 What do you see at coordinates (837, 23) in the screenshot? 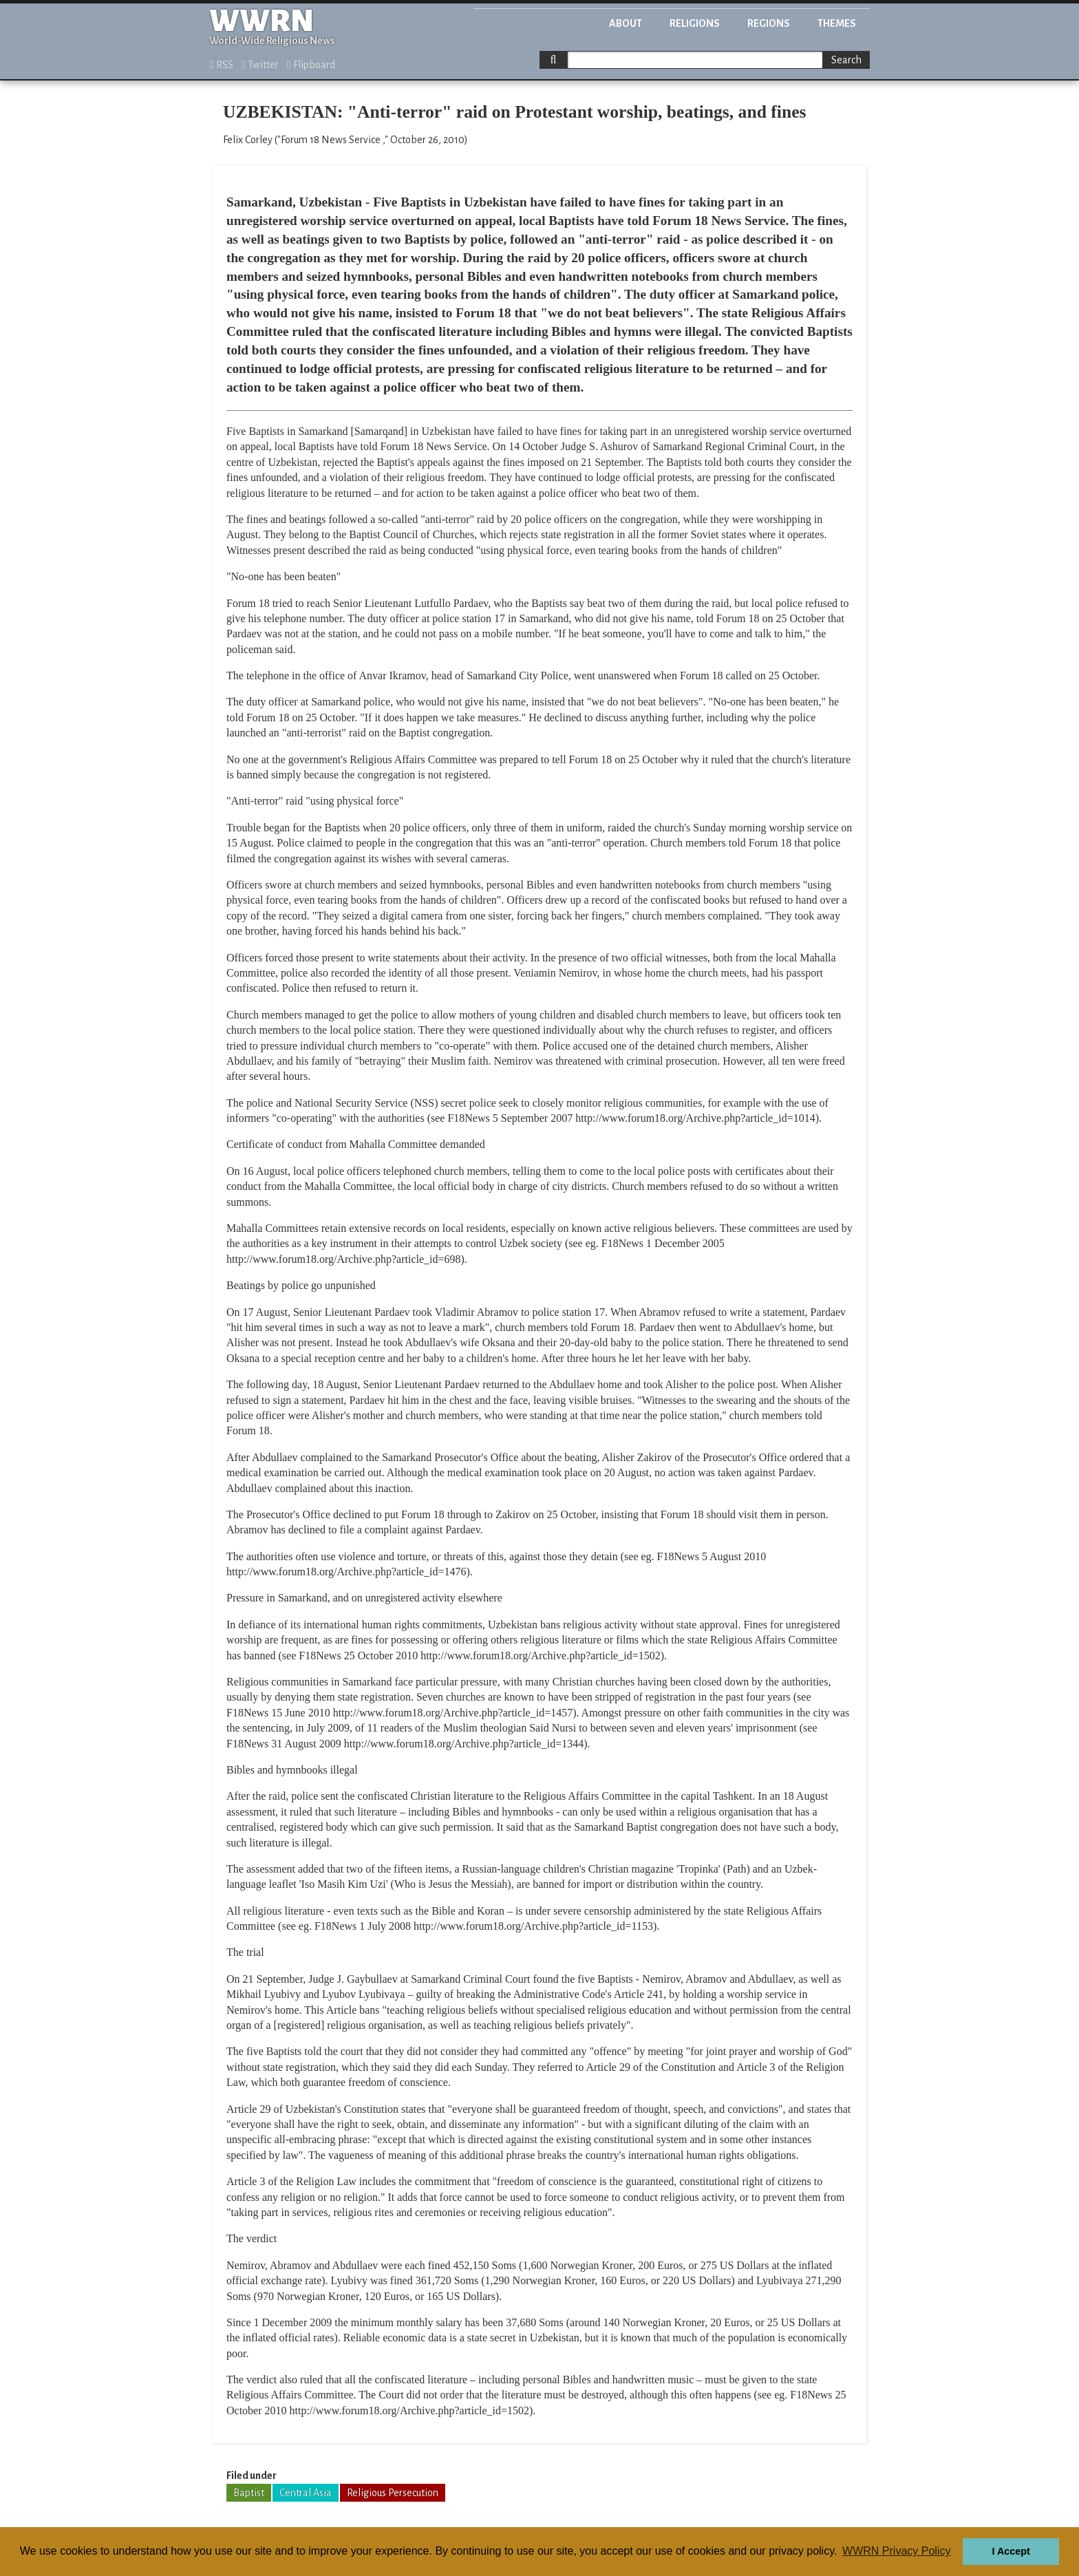
I see `Themes` at bounding box center [837, 23].